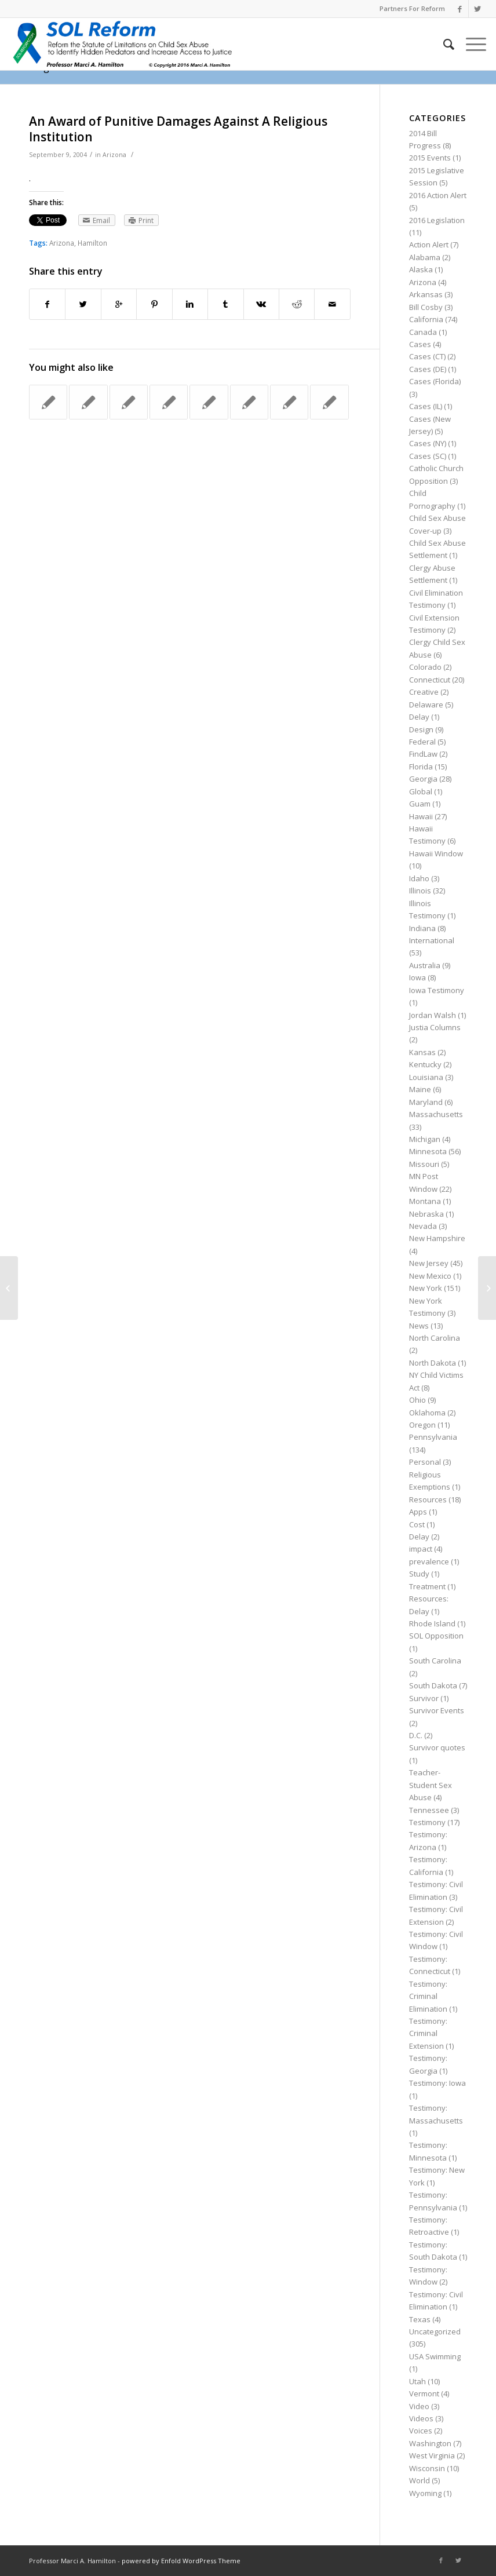  What do you see at coordinates (422, 1052) in the screenshot?
I see `Kansas` at bounding box center [422, 1052].